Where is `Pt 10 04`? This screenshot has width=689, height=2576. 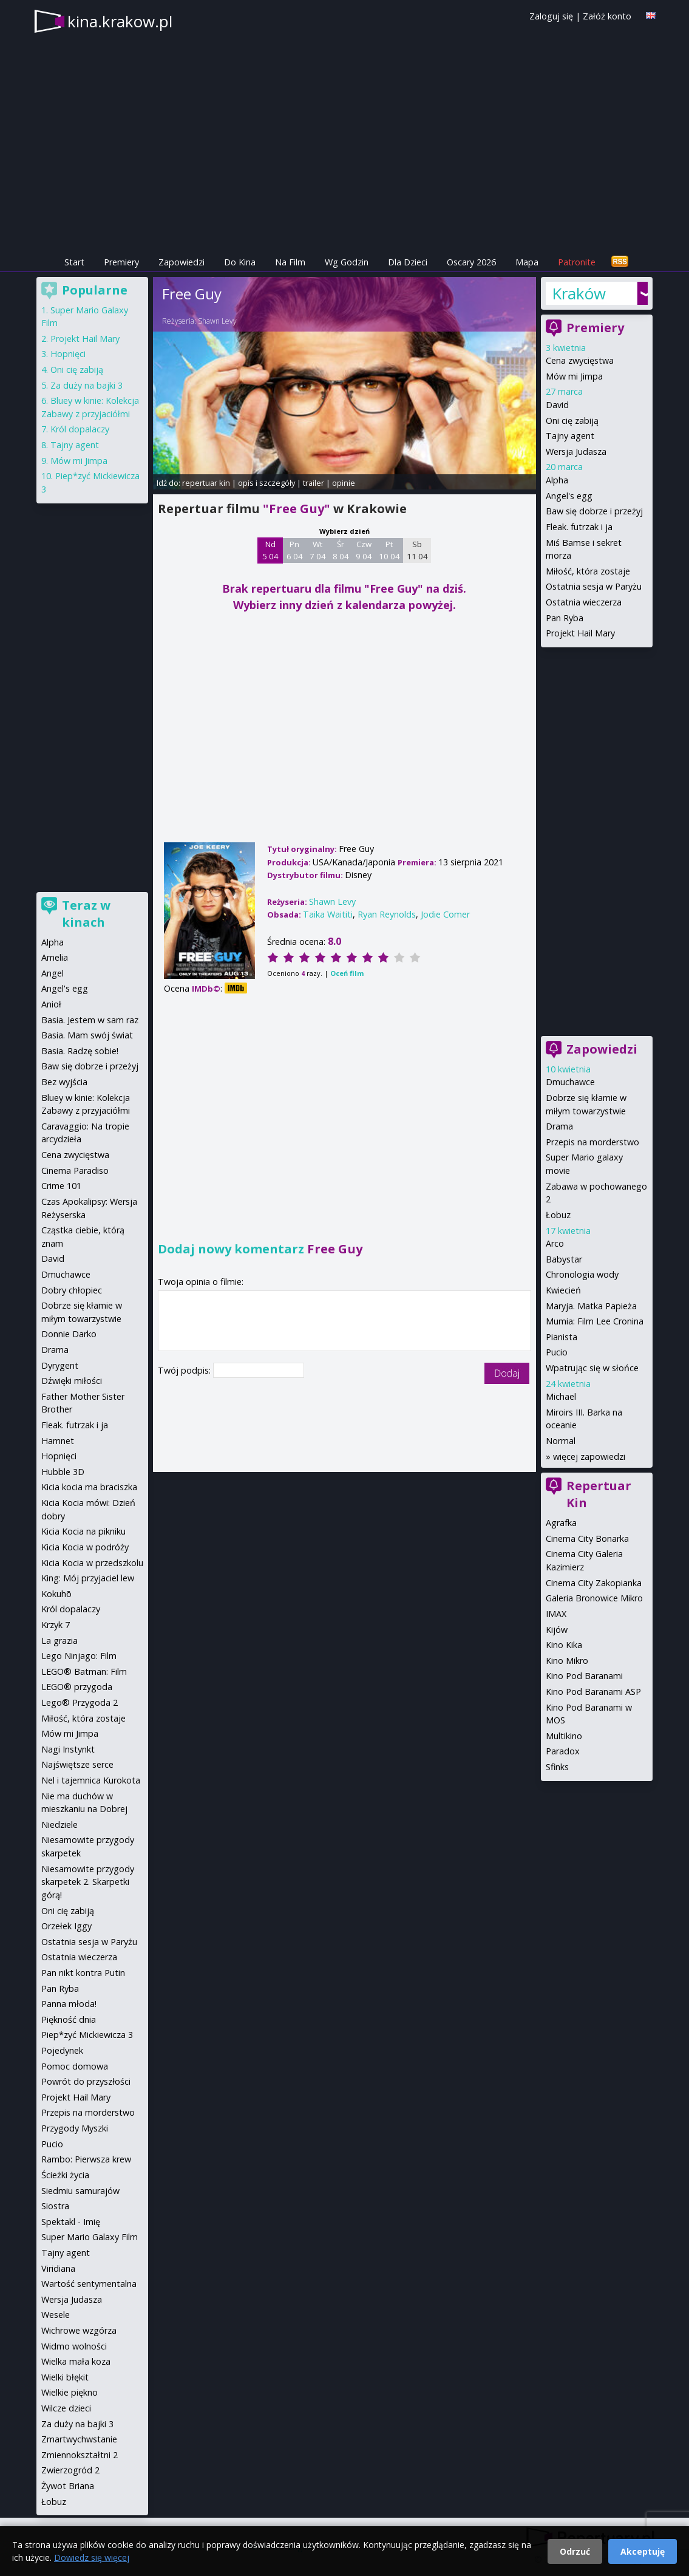
Pt 10 04 is located at coordinates (389, 550).